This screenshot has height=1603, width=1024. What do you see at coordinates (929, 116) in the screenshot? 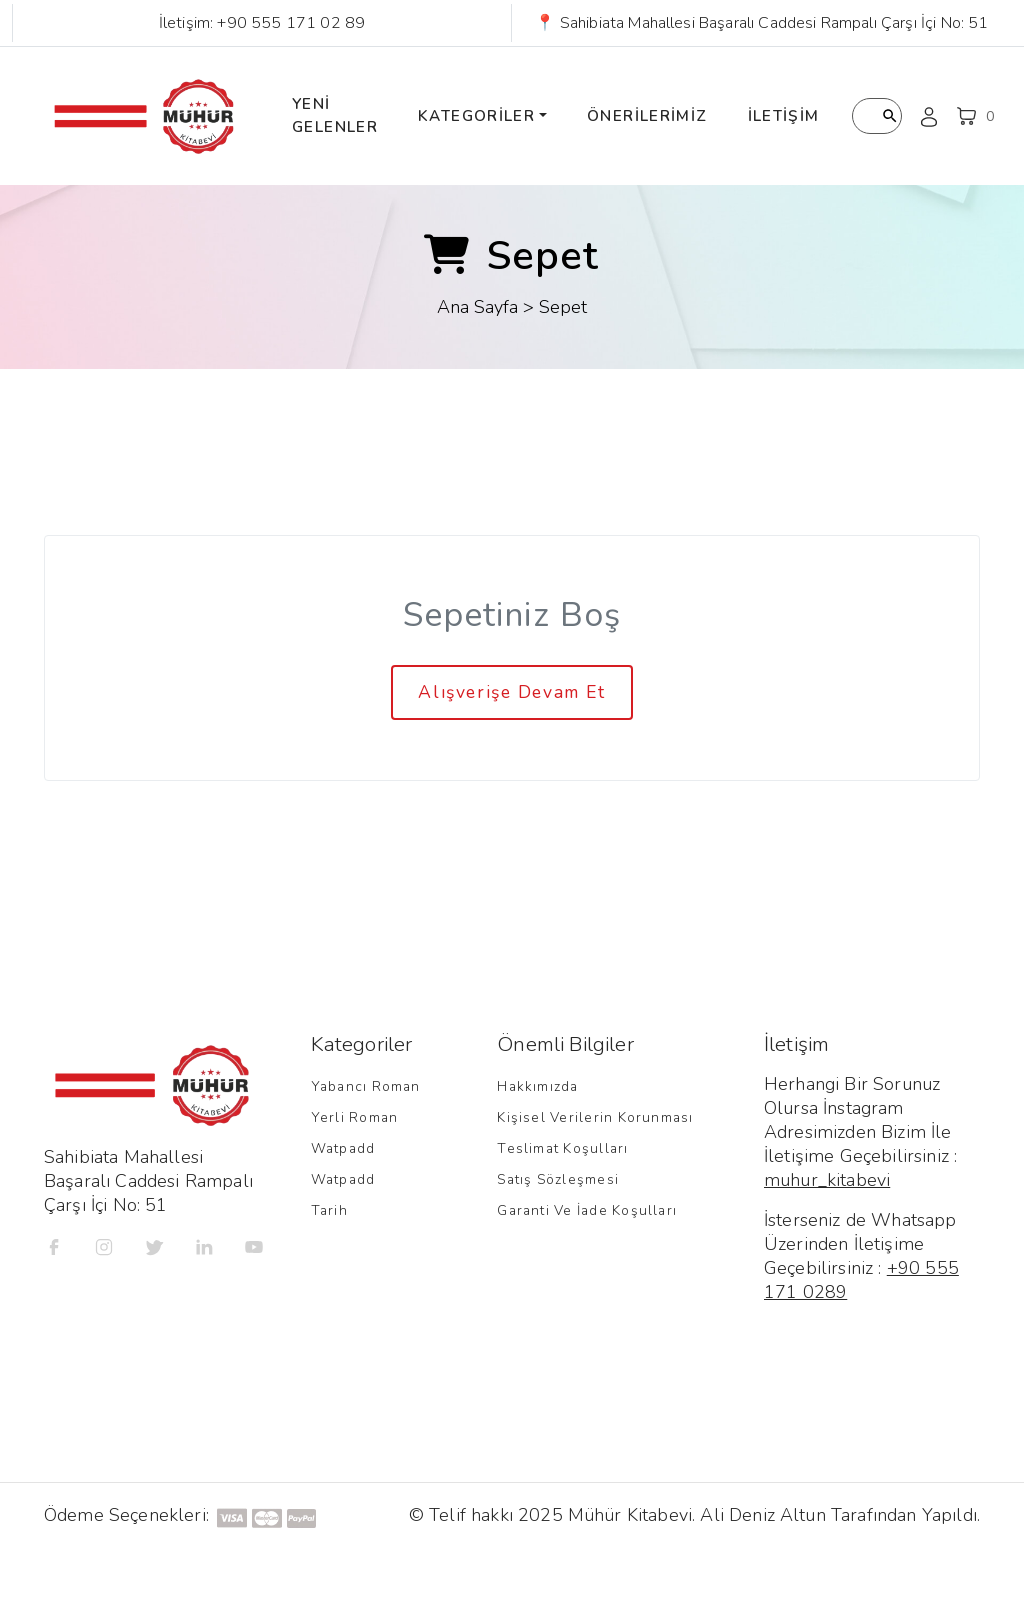
I see `[Kullanıcı Profili]` at bounding box center [929, 116].